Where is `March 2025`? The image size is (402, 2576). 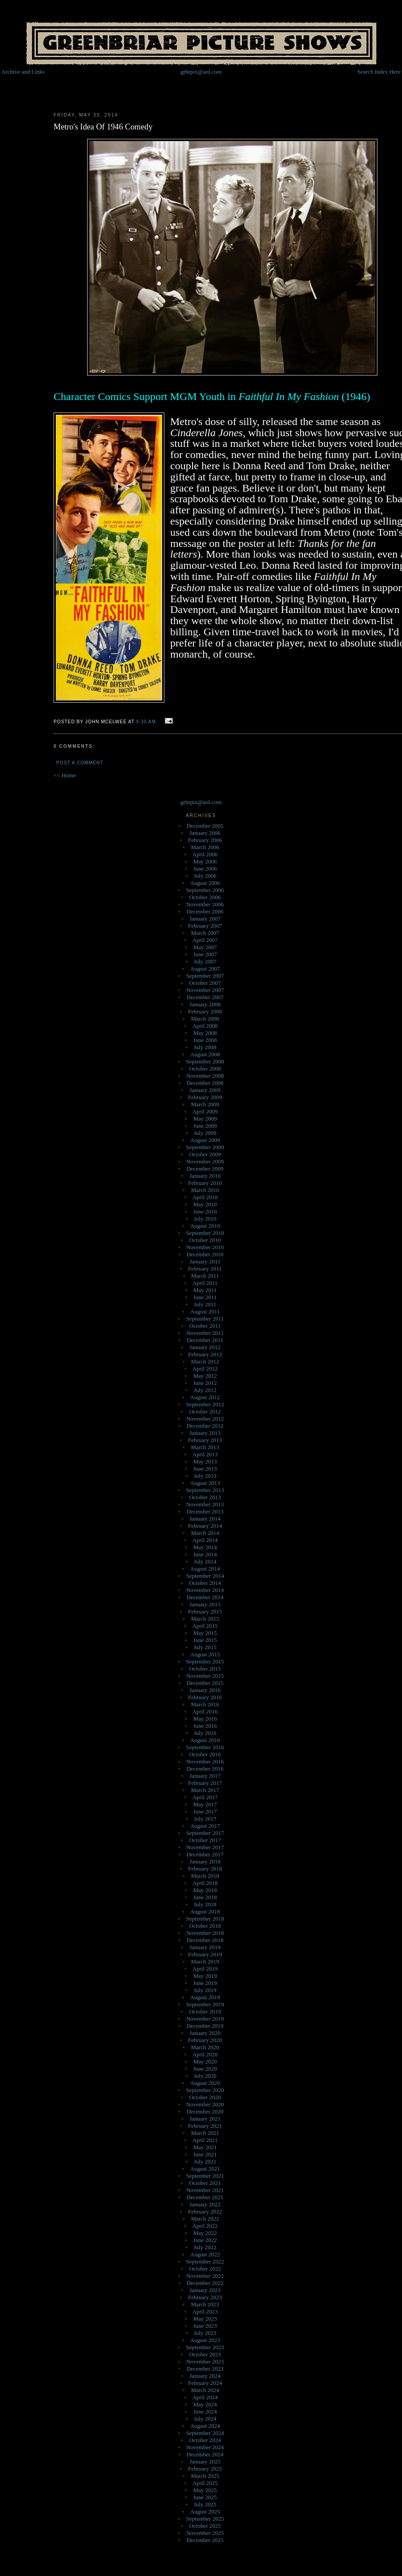
March 2025 is located at coordinates (205, 2475).